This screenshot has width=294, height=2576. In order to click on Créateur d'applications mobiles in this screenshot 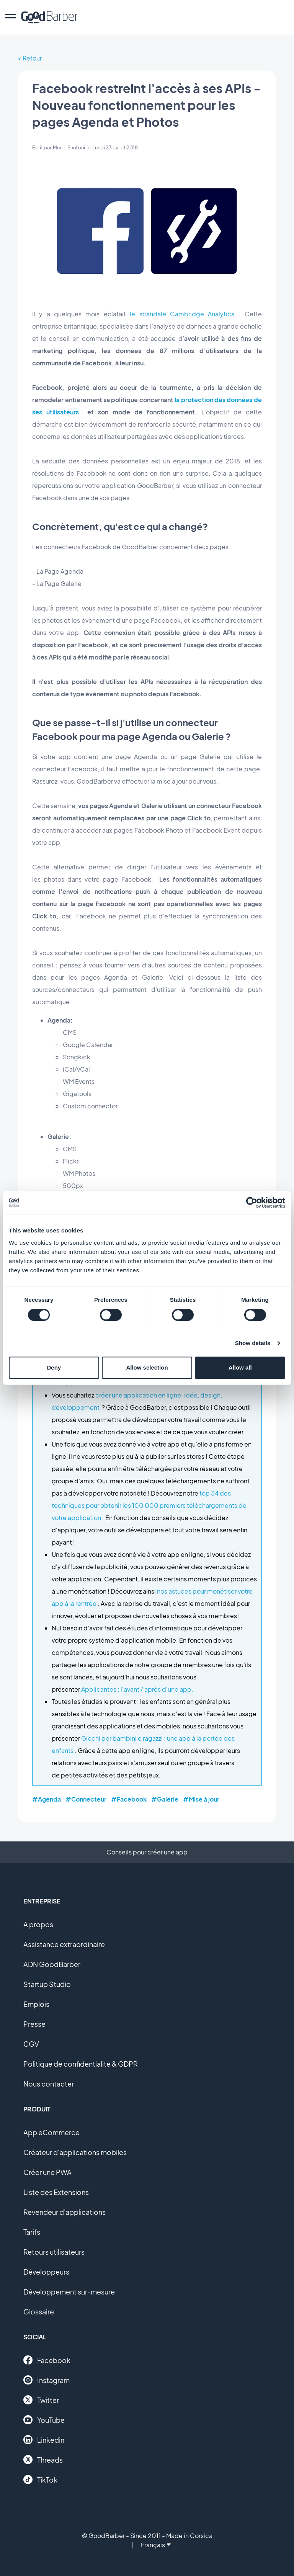, I will do `click(75, 2152)`.